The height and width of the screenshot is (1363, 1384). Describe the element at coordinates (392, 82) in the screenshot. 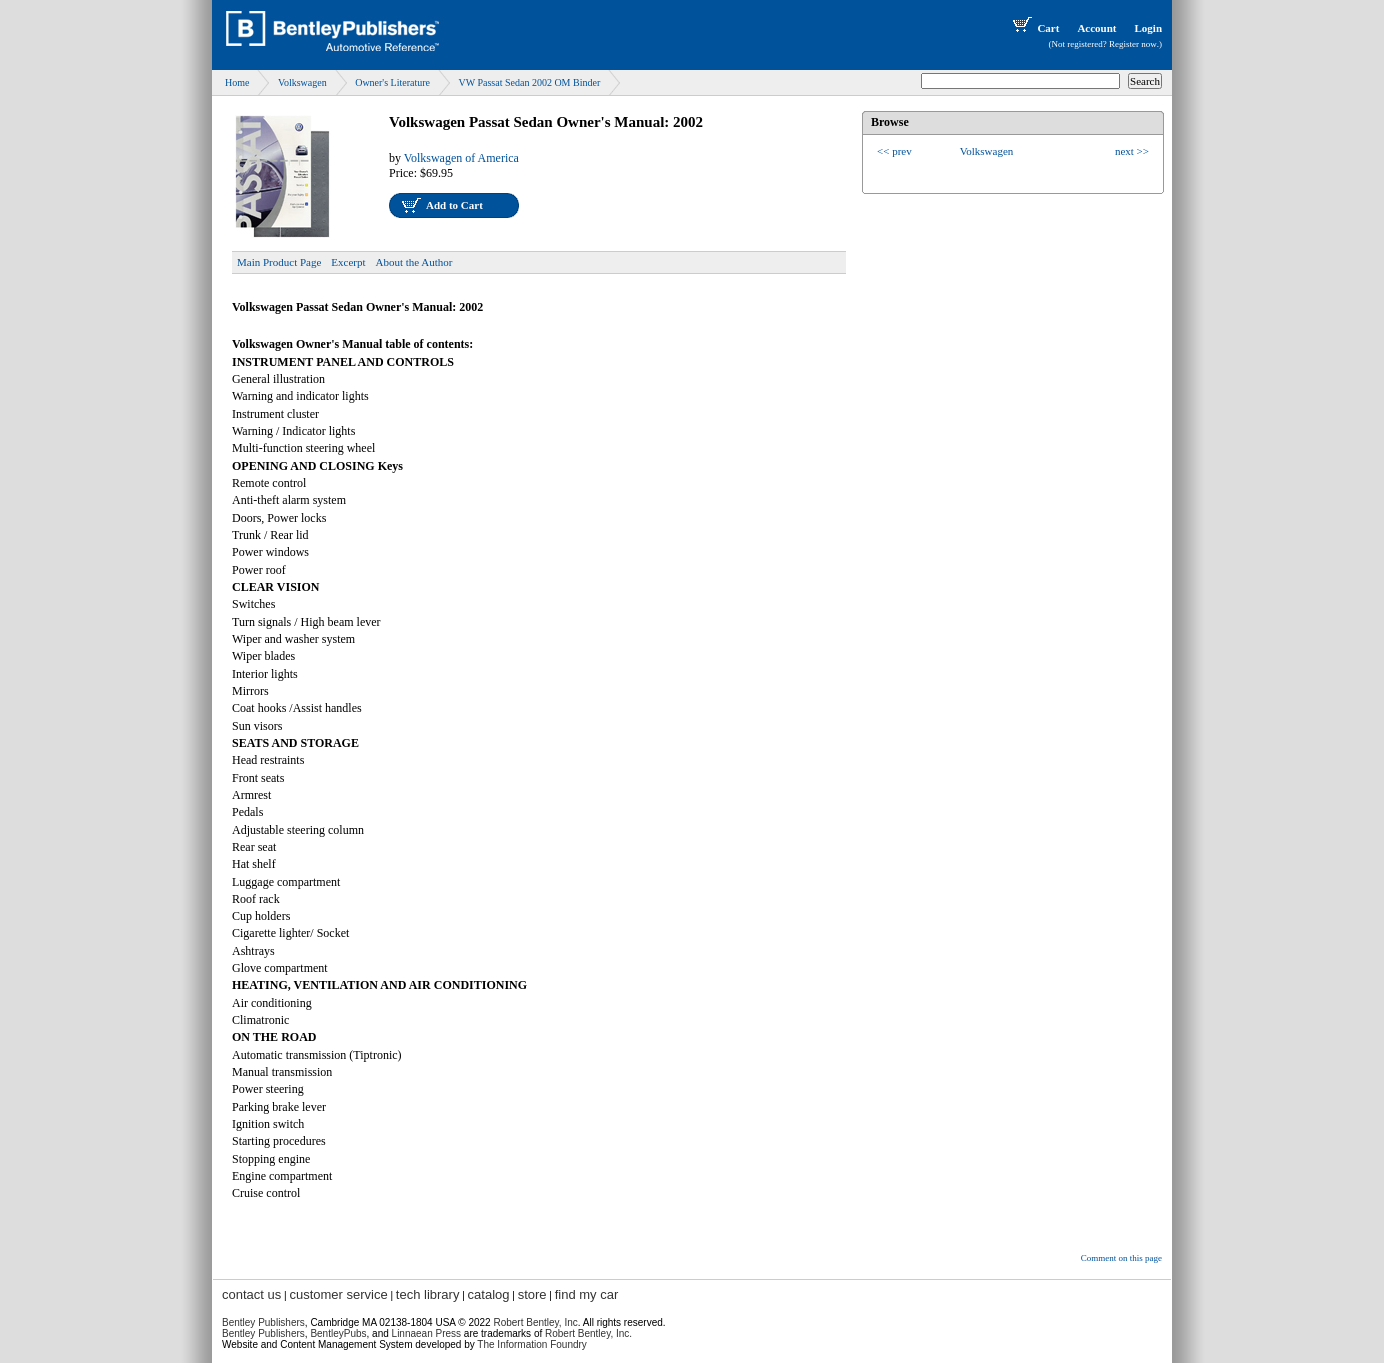

I see `Owner's Literature` at that location.